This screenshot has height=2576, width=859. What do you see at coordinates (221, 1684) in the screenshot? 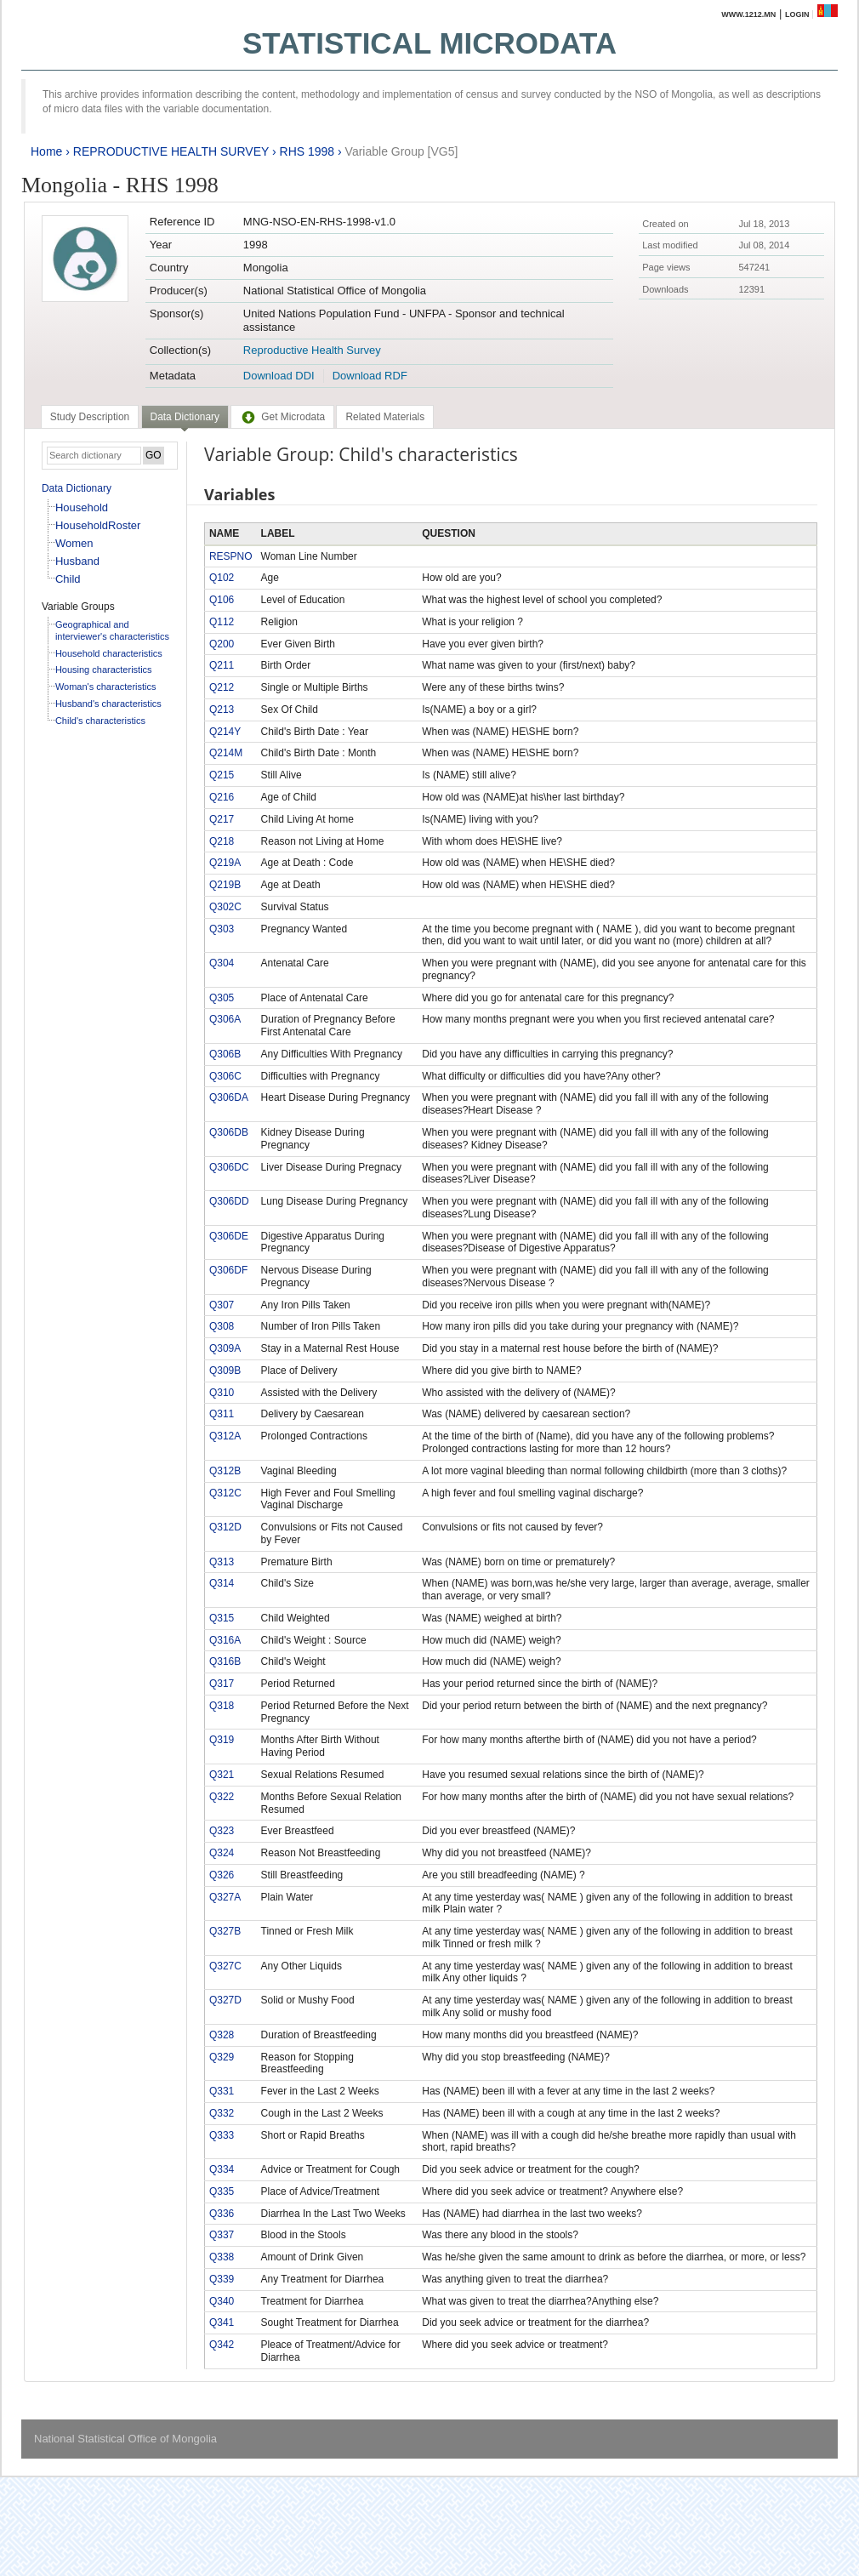
I see `Q317` at bounding box center [221, 1684].